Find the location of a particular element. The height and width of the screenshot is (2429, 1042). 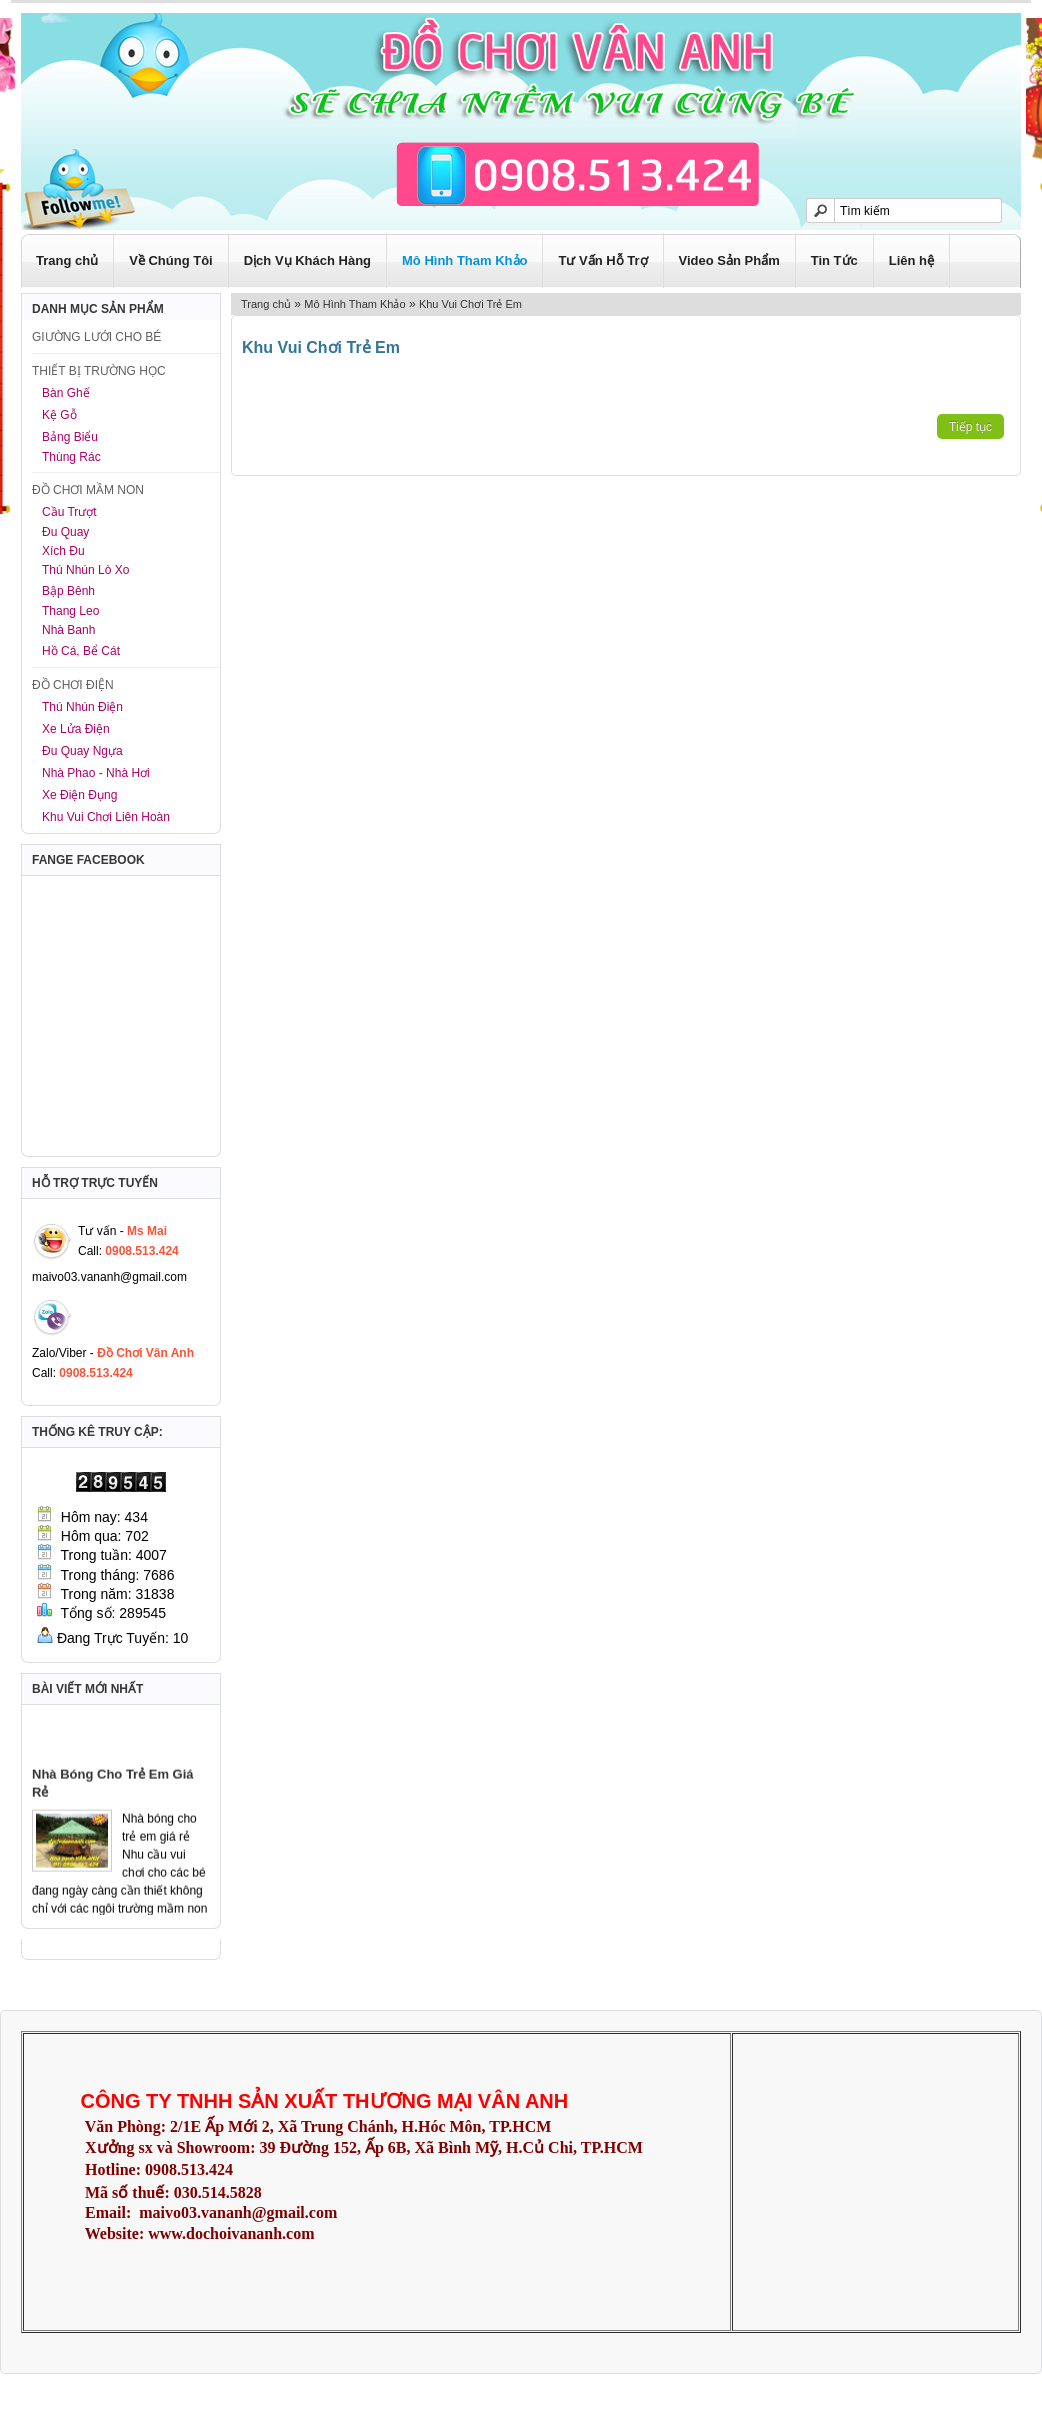

Tư Vấn Hỗ Trợ is located at coordinates (602, 260).